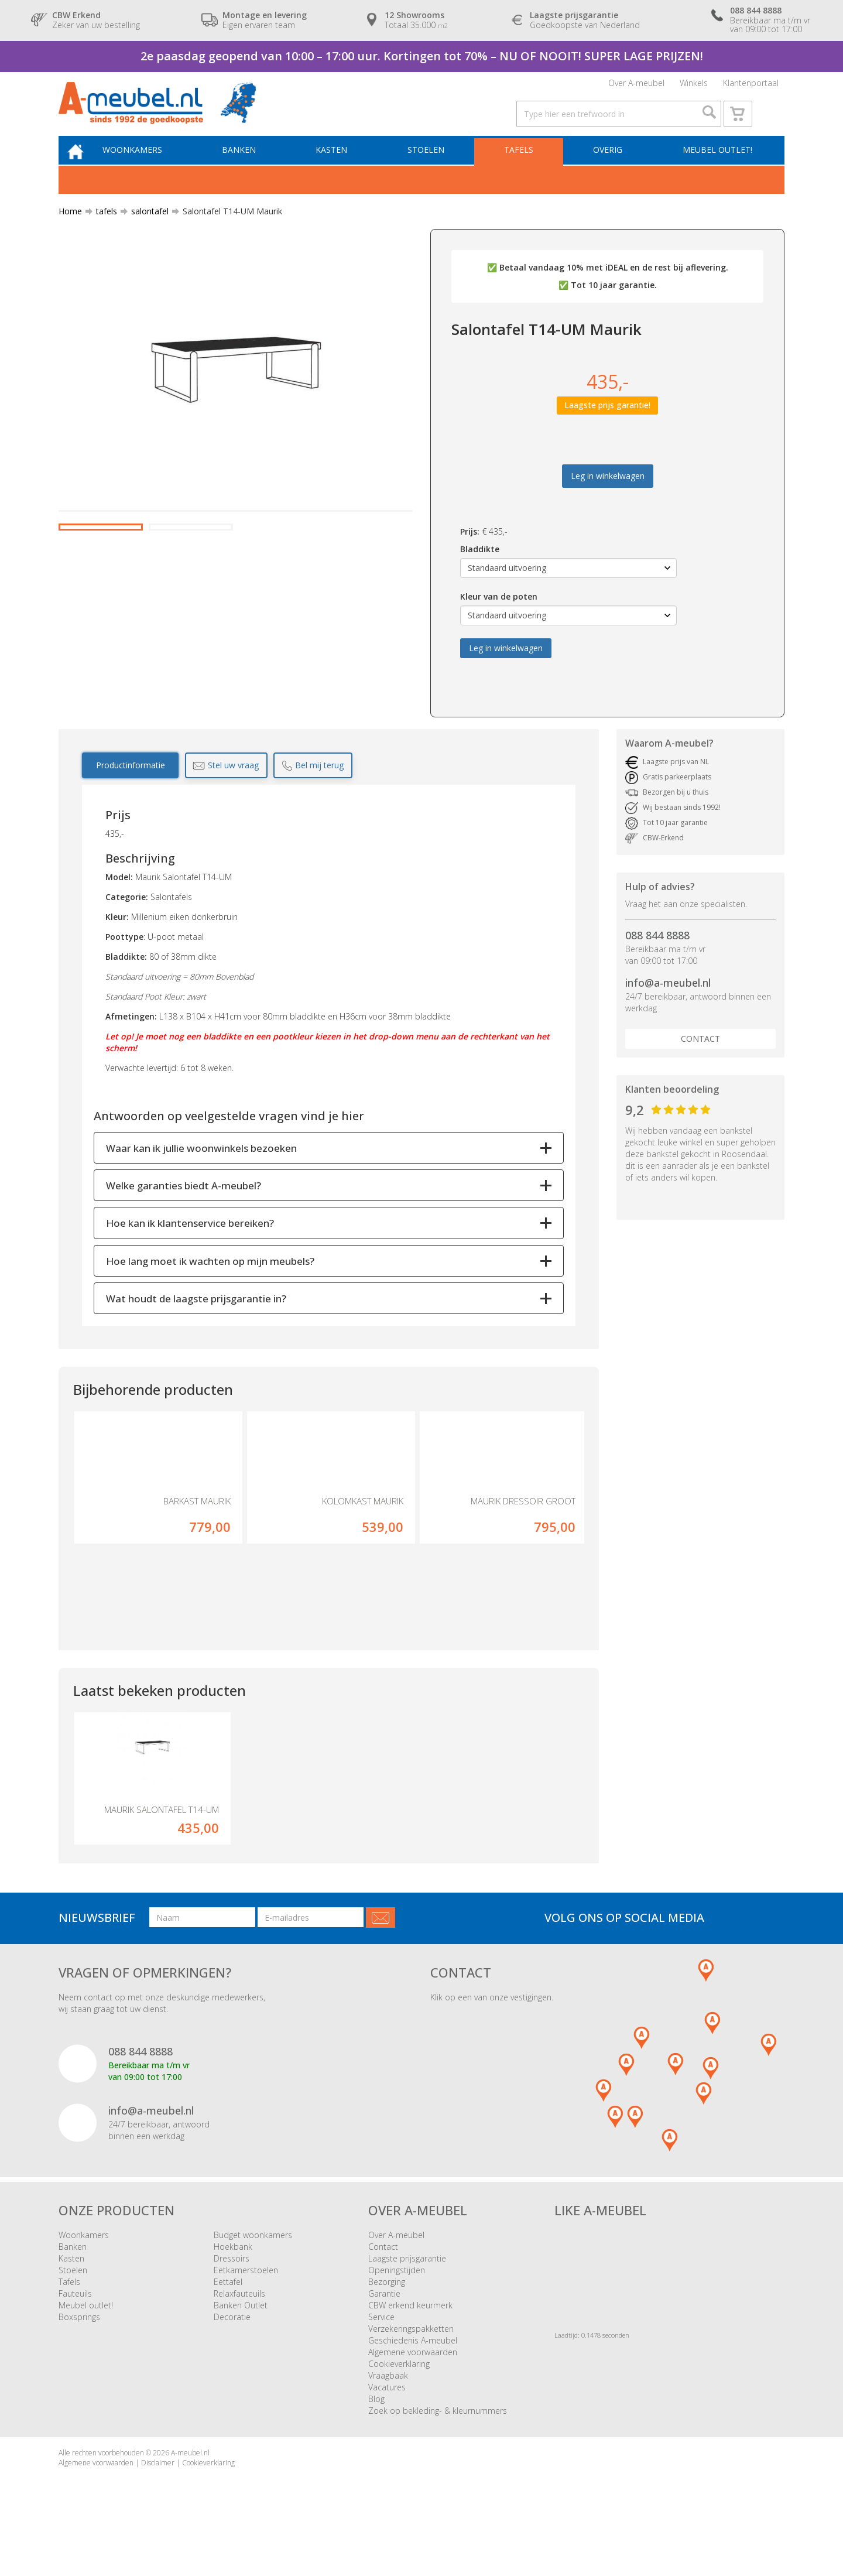  Describe the element at coordinates (190, 2497) in the screenshot. I see `A-meubel.nl` at that location.